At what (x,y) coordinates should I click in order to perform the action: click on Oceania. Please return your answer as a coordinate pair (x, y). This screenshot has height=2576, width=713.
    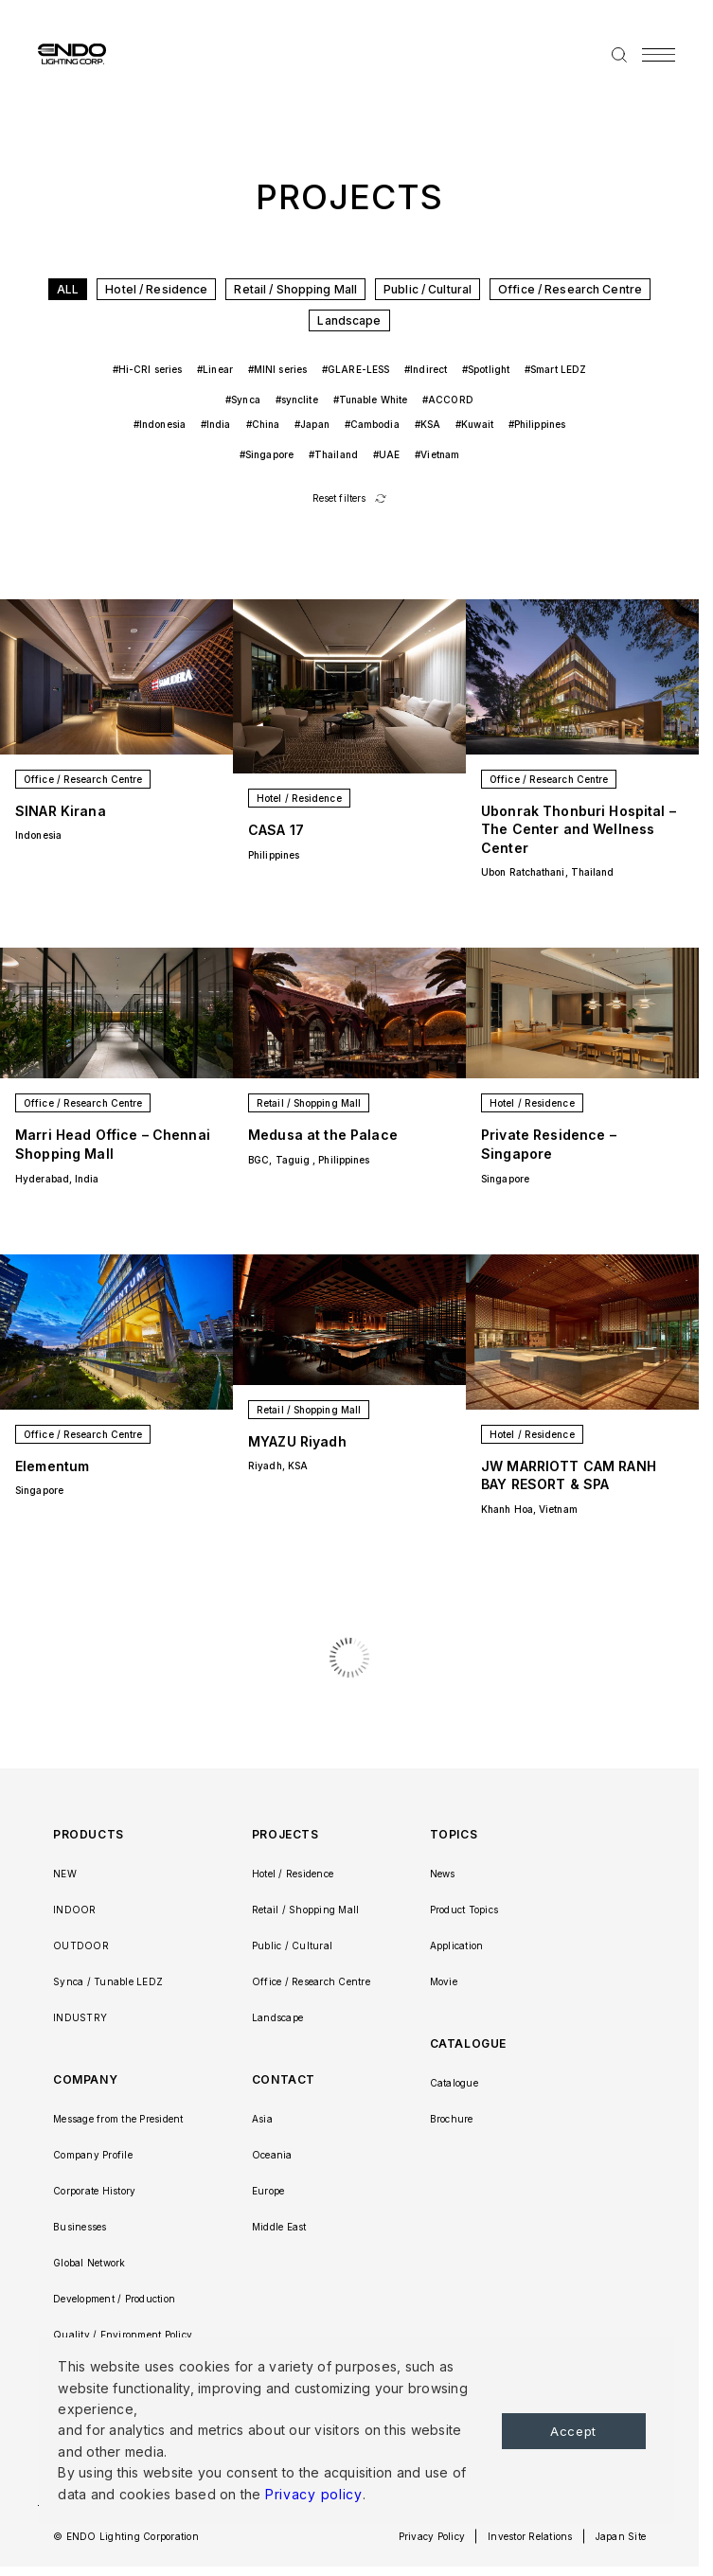
    Looking at the image, I should click on (272, 2154).